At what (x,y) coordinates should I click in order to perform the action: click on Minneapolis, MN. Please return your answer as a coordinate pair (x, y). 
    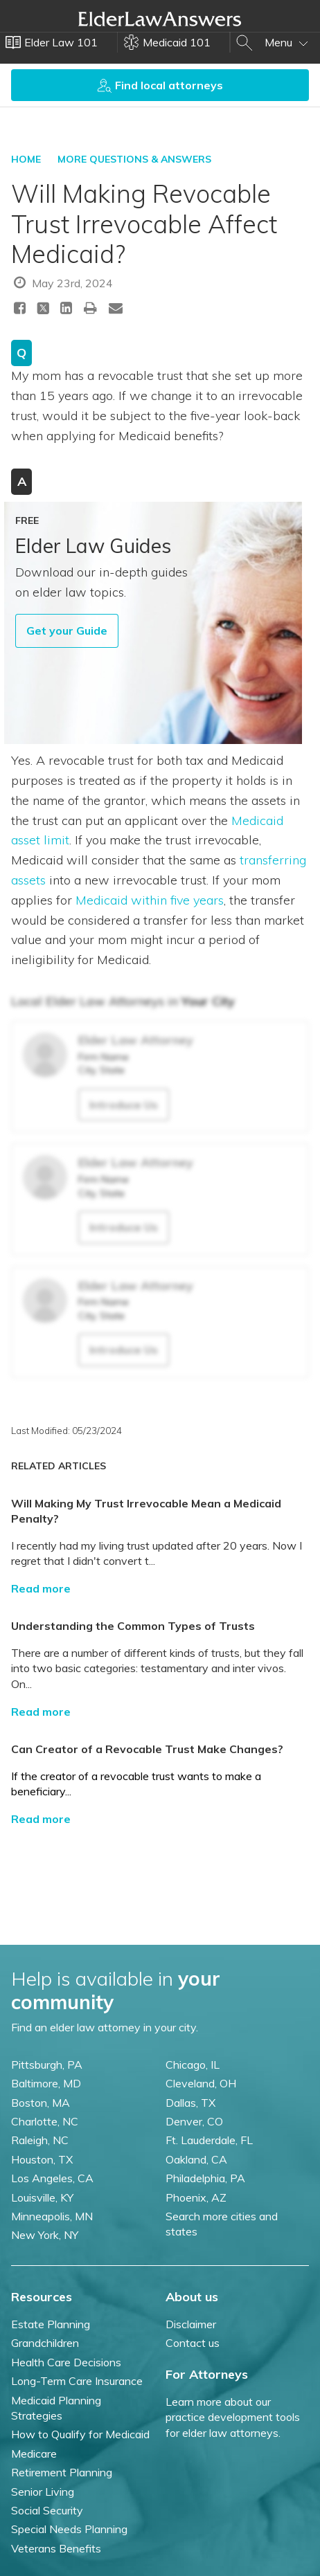
    Looking at the image, I should click on (52, 2216).